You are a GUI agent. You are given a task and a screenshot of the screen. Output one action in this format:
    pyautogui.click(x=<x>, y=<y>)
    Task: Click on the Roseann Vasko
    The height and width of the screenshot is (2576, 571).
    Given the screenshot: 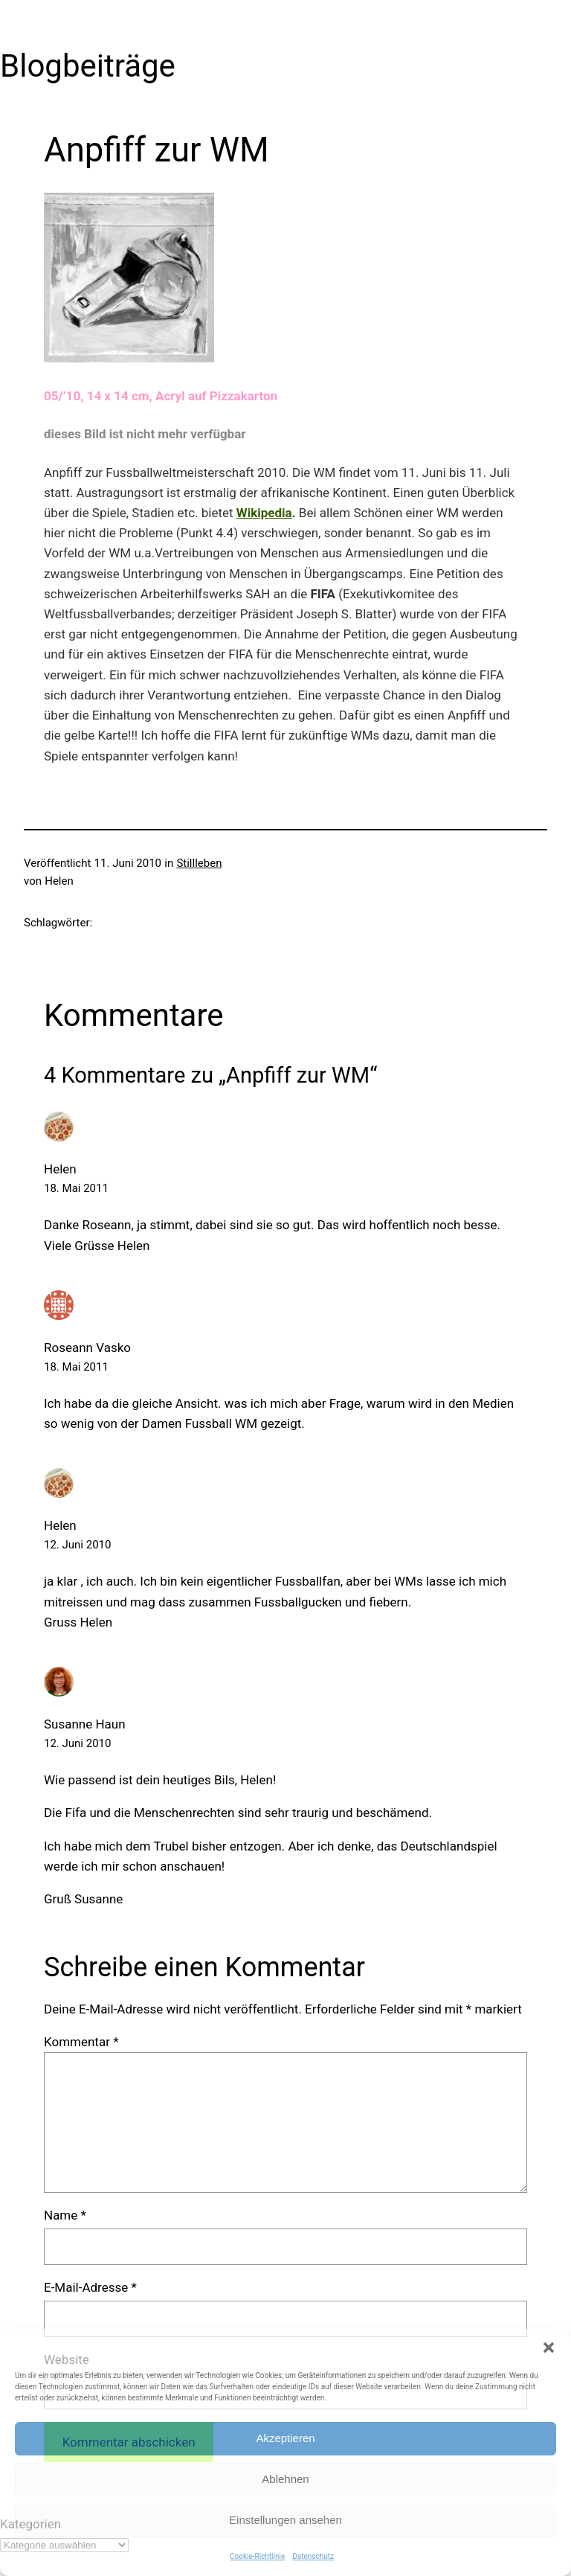 What is the action you would take?
    pyautogui.click(x=87, y=1347)
    